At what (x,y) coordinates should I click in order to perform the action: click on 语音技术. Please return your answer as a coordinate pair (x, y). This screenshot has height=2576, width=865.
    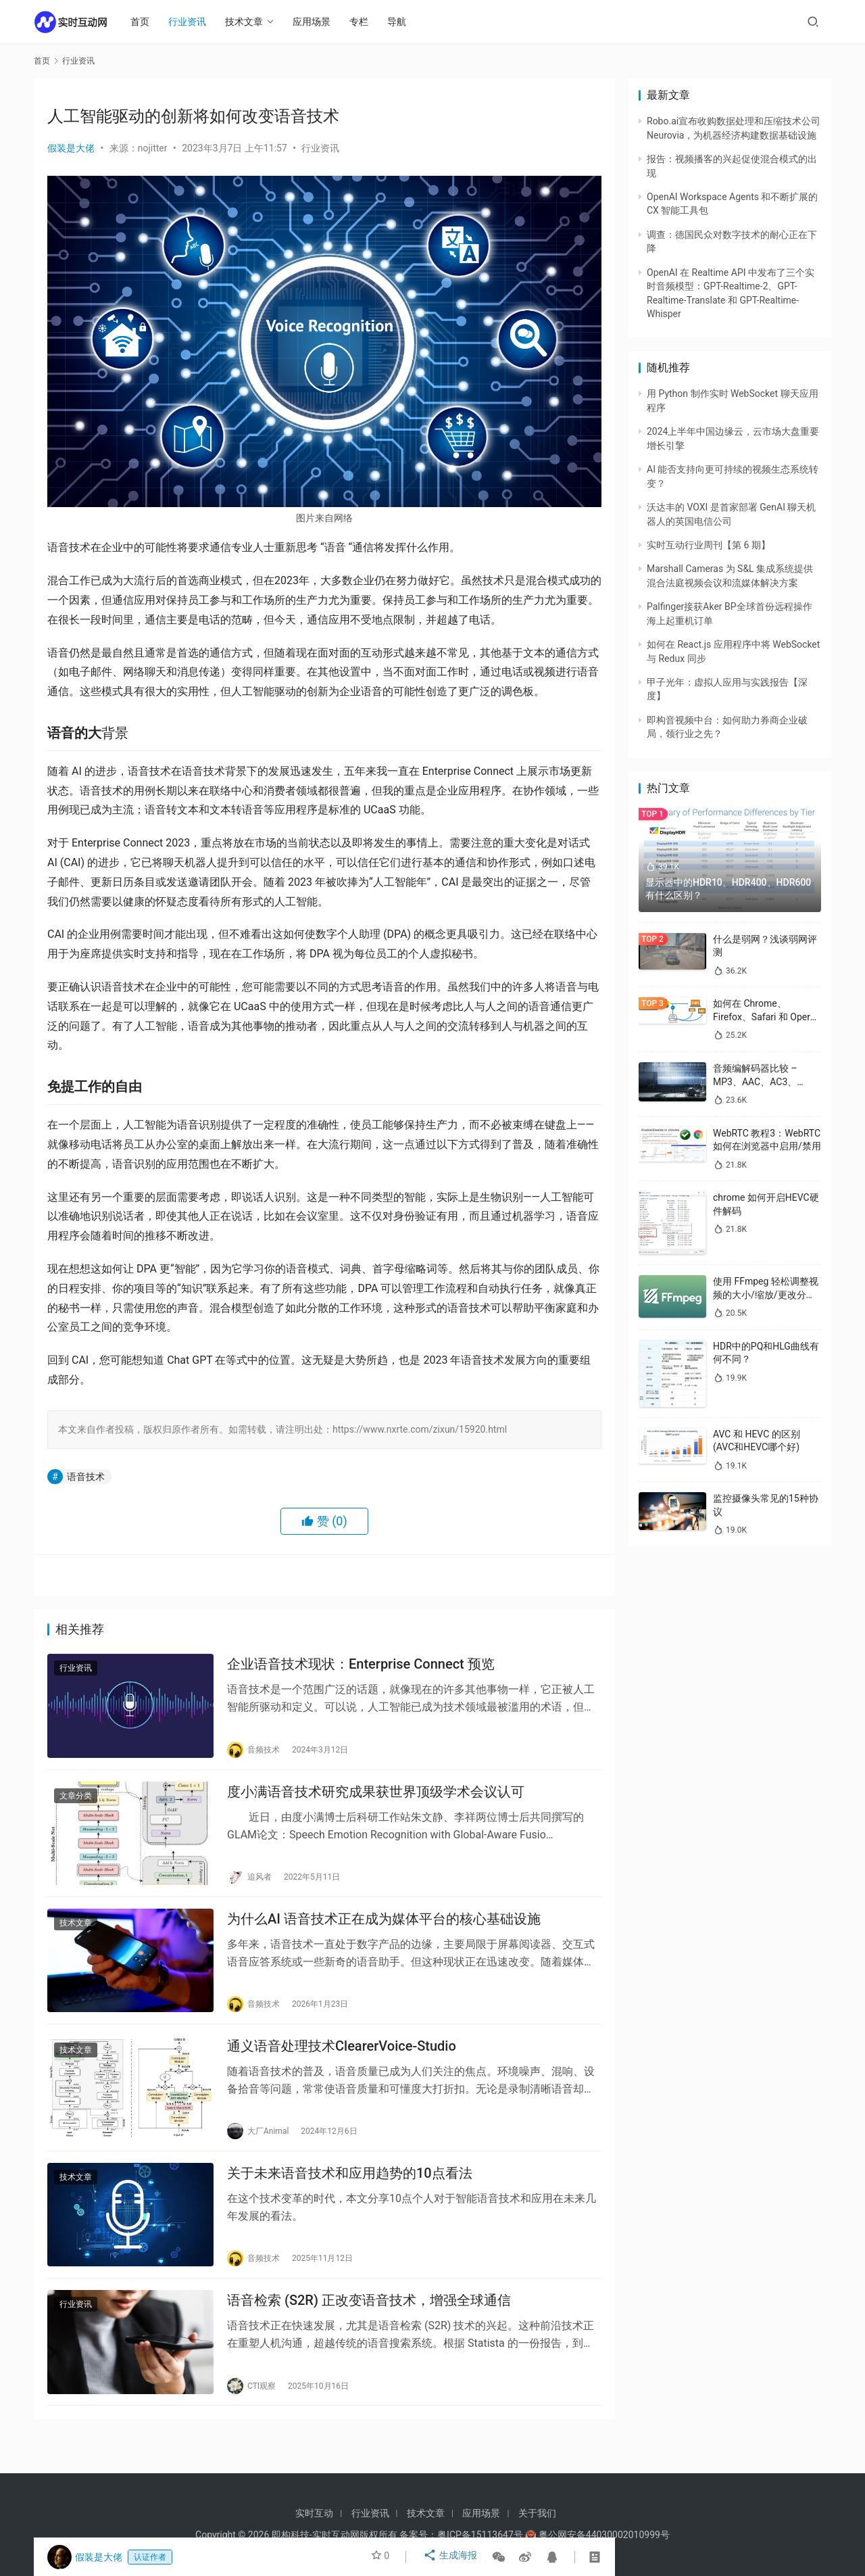
    Looking at the image, I should click on (86, 1476).